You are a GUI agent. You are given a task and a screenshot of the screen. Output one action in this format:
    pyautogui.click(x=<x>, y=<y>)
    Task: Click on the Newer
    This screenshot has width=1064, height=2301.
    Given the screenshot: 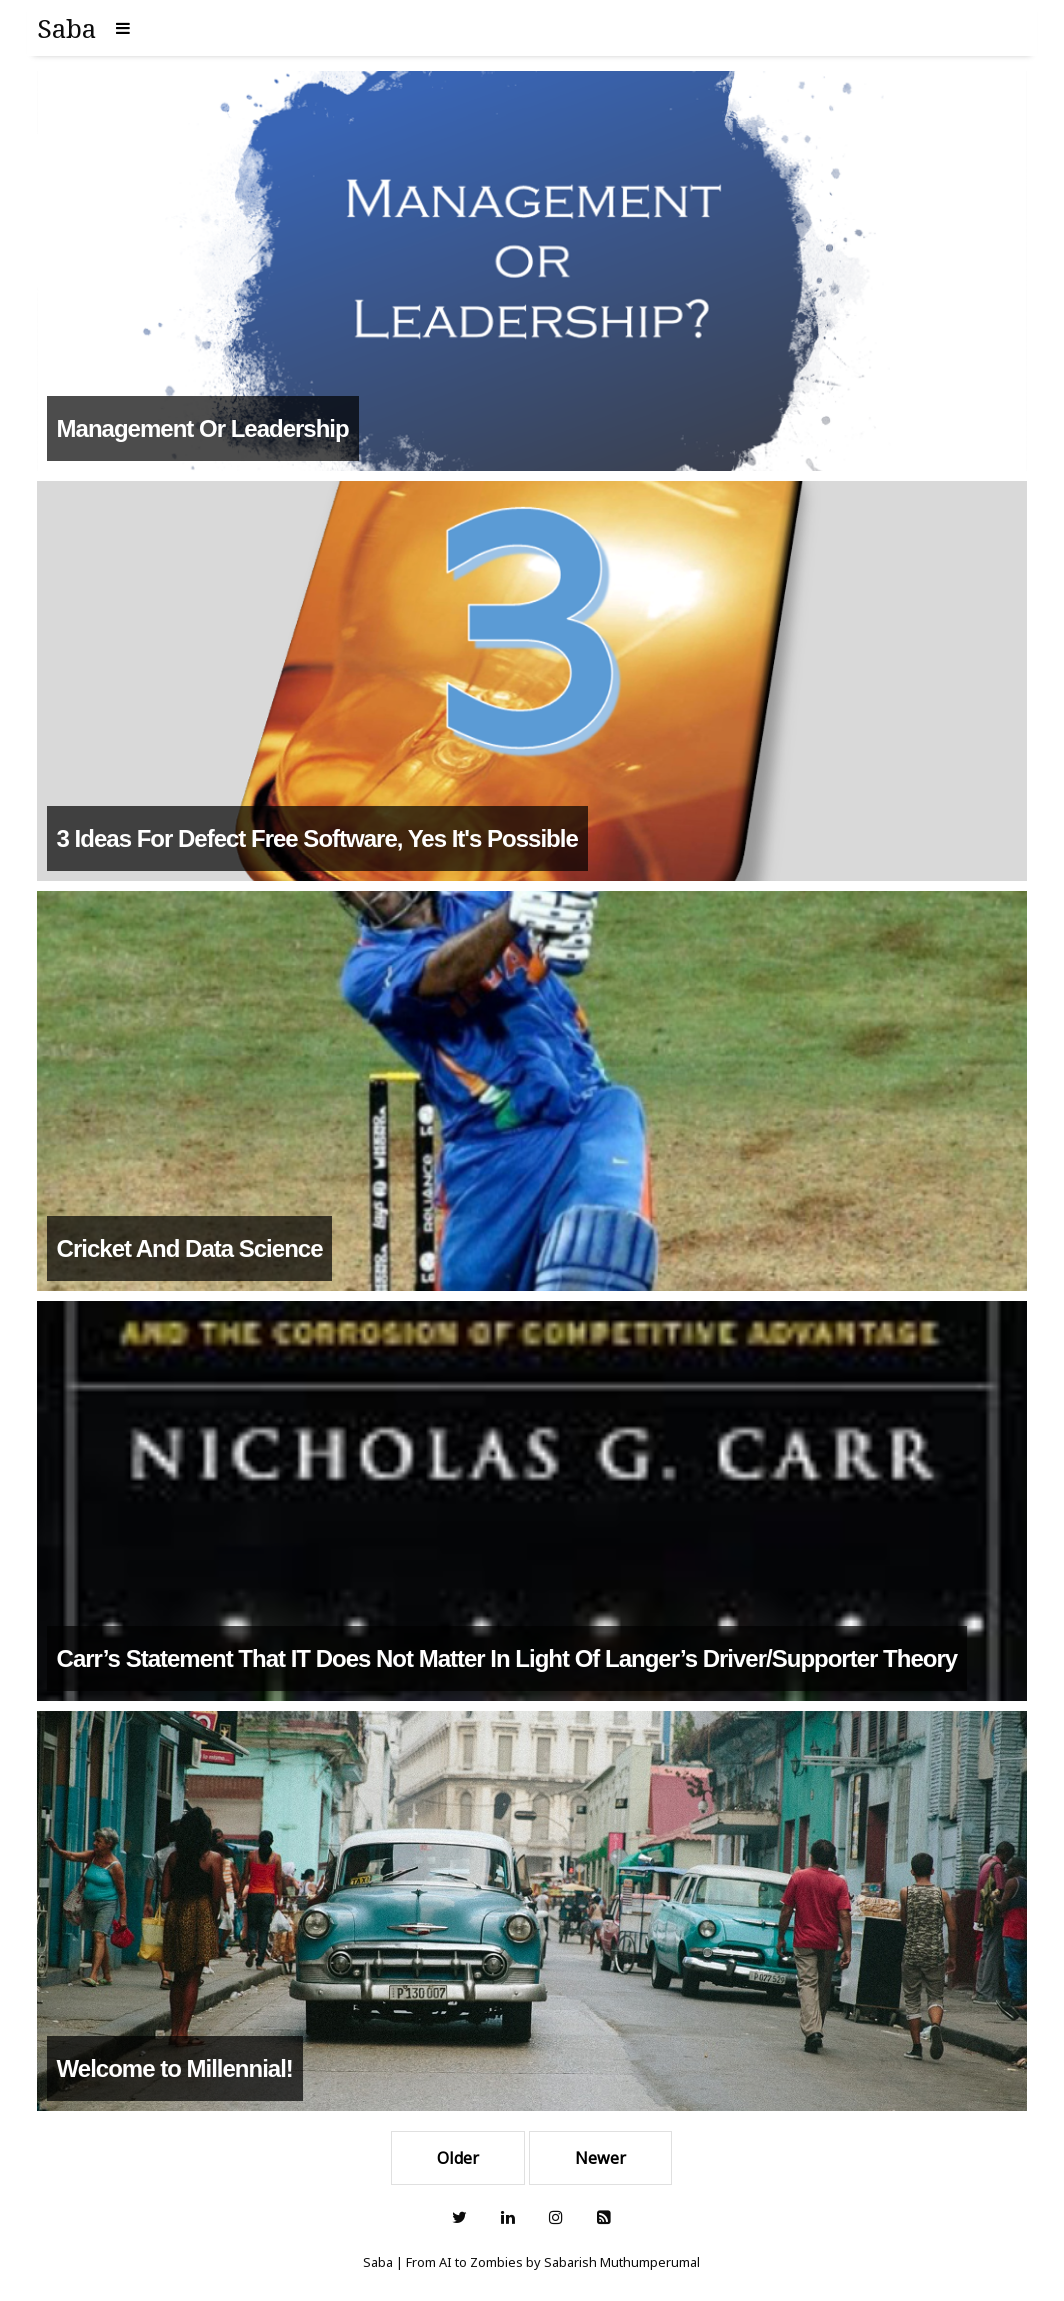 What is the action you would take?
    pyautogui.click(x=600, y=2158)
    